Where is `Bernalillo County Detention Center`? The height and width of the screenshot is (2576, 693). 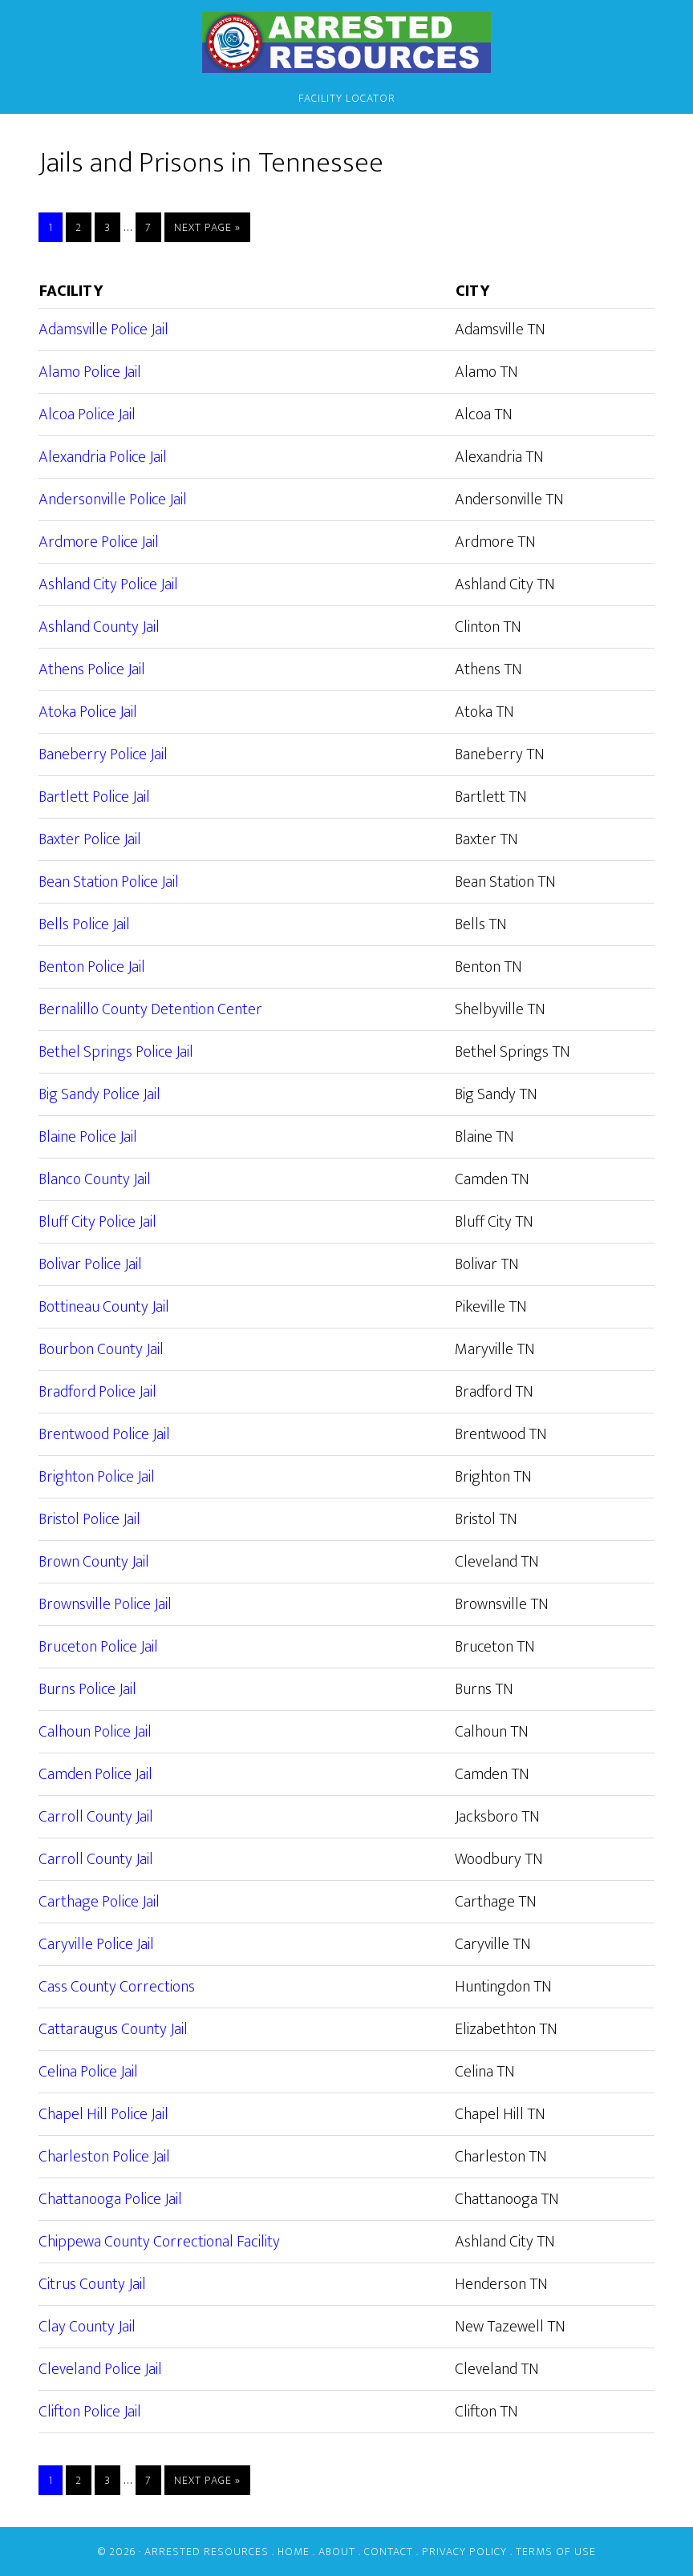 Bernalillo County Detention Center is located at coordinates (150, 1009).